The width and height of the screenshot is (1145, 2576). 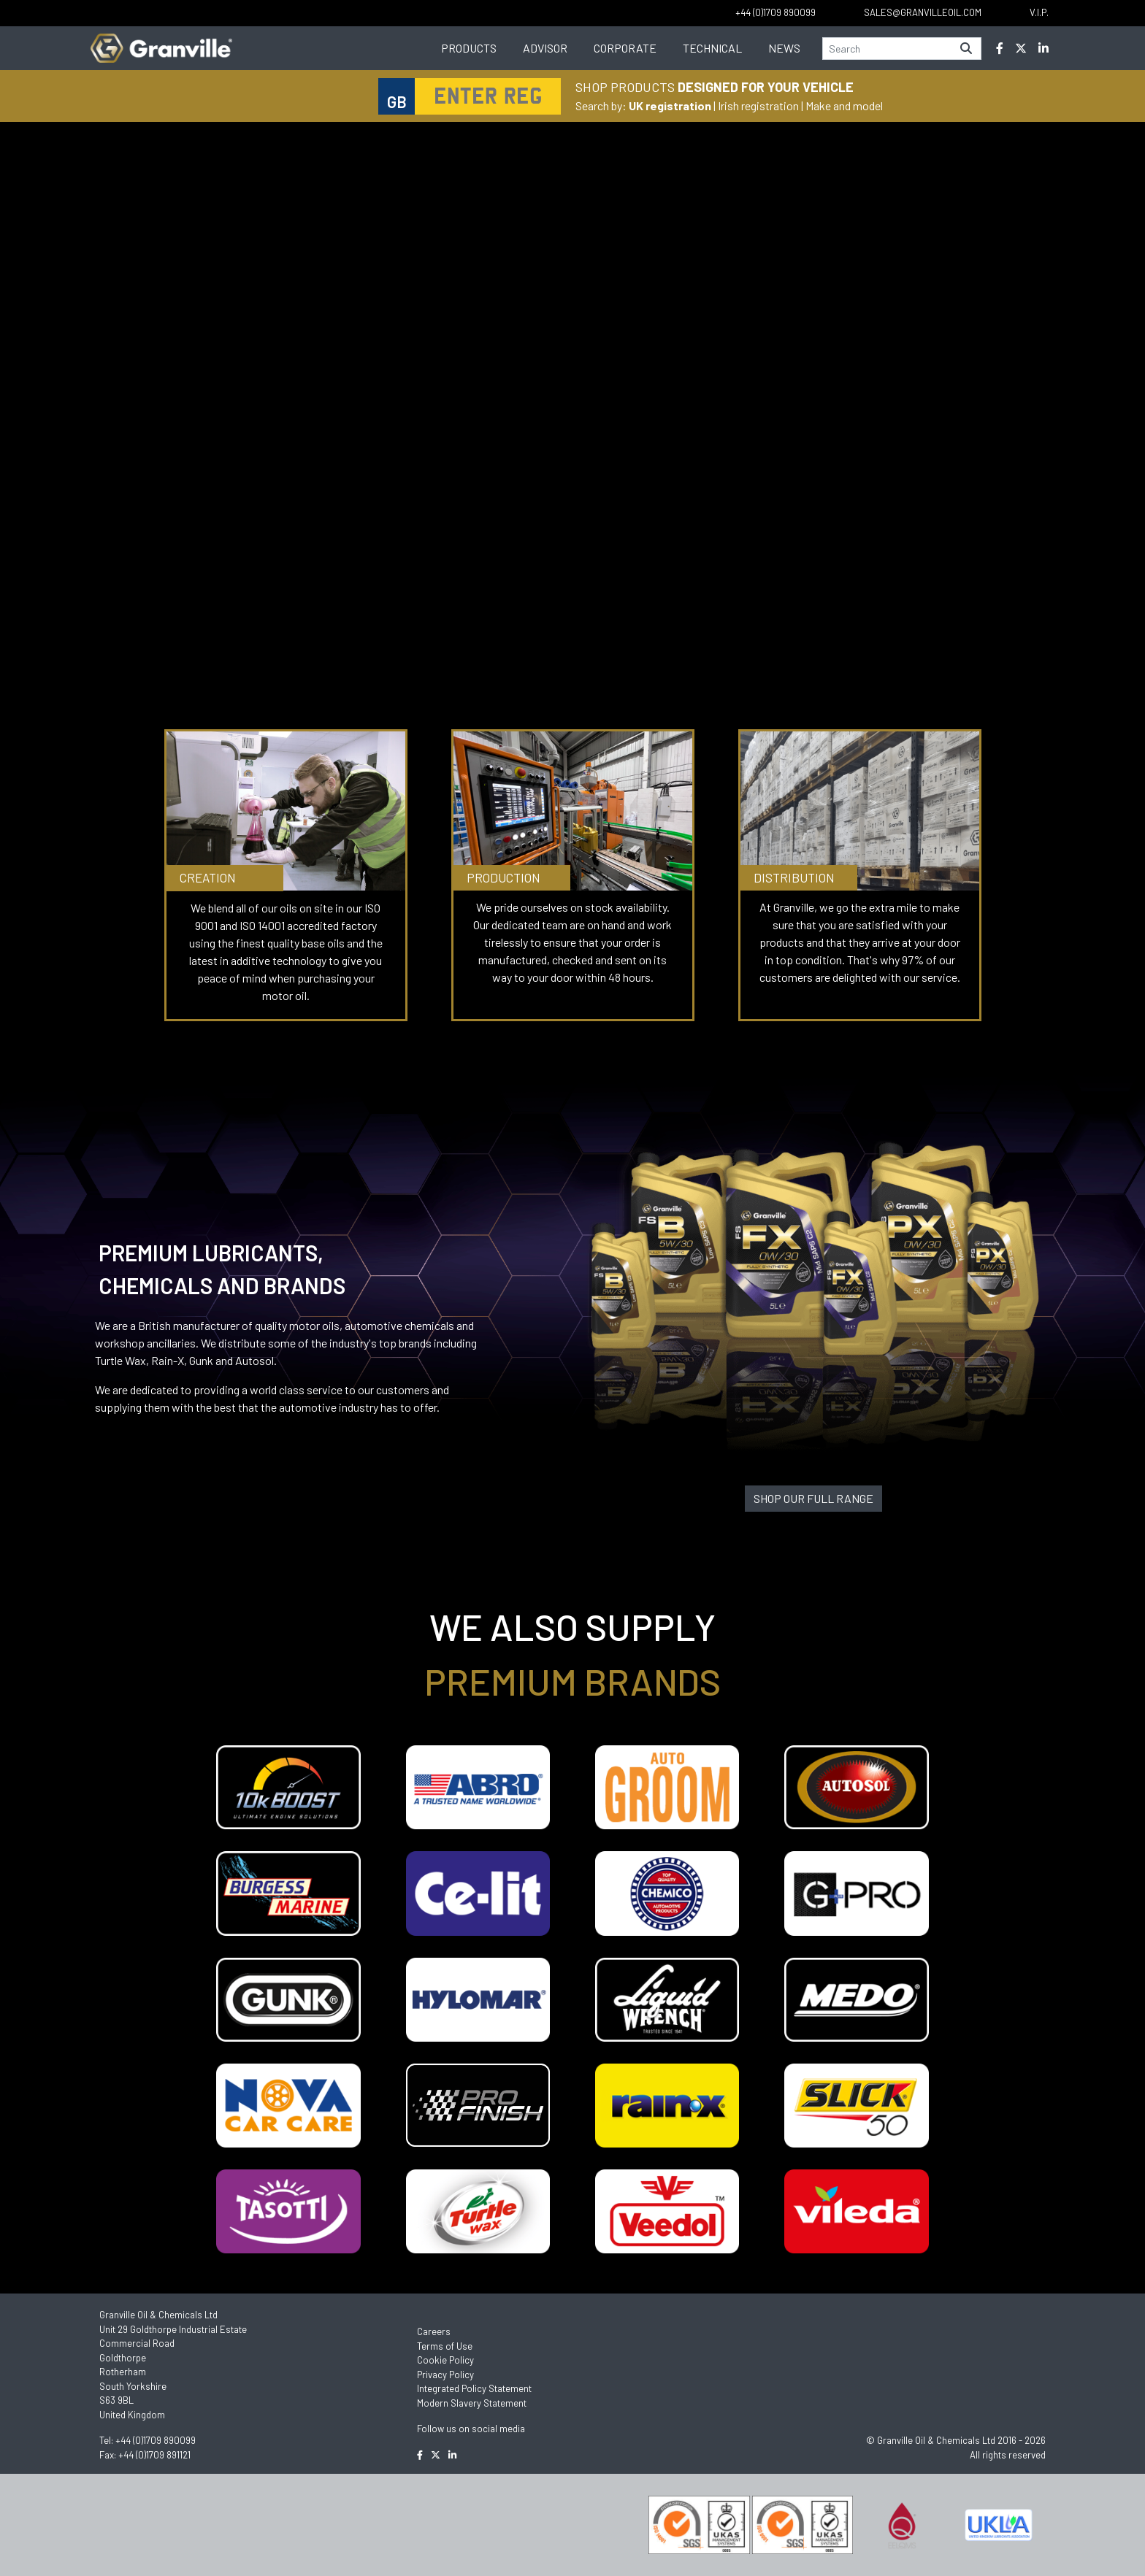 I want to click on Terms of Use, so click(x=444, y=2346).